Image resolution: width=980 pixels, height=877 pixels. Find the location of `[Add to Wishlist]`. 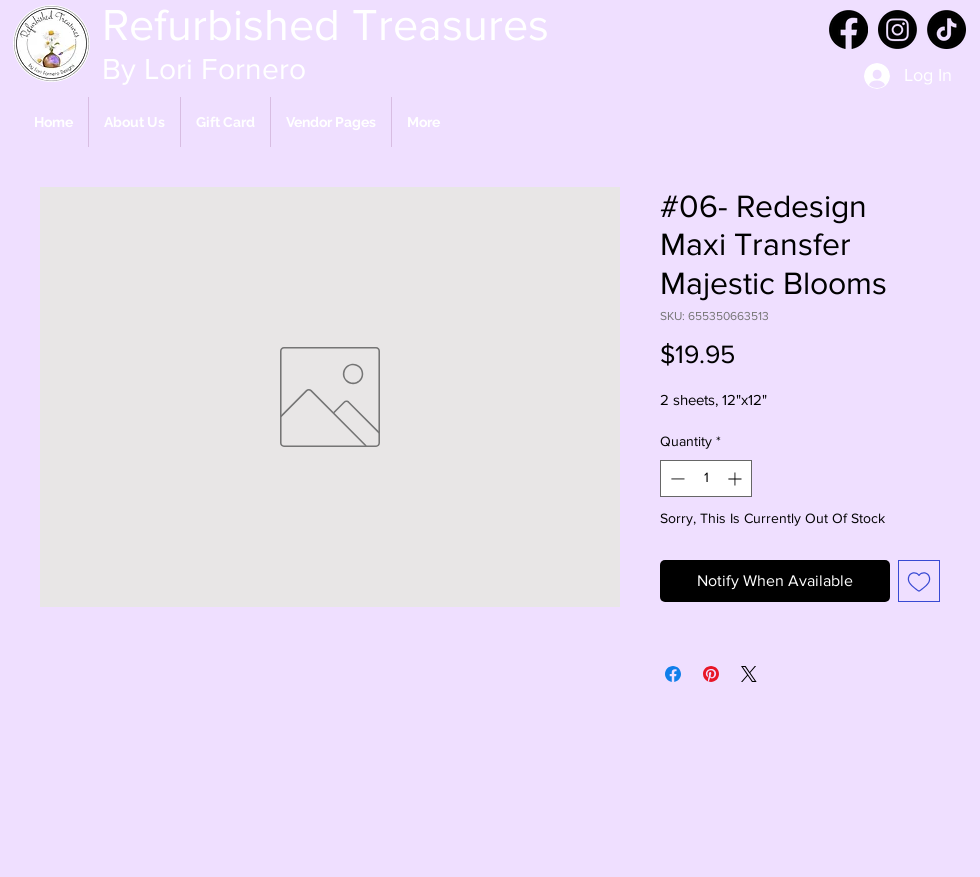

[Add to Wishlist] is located at coordinates (919, 581).